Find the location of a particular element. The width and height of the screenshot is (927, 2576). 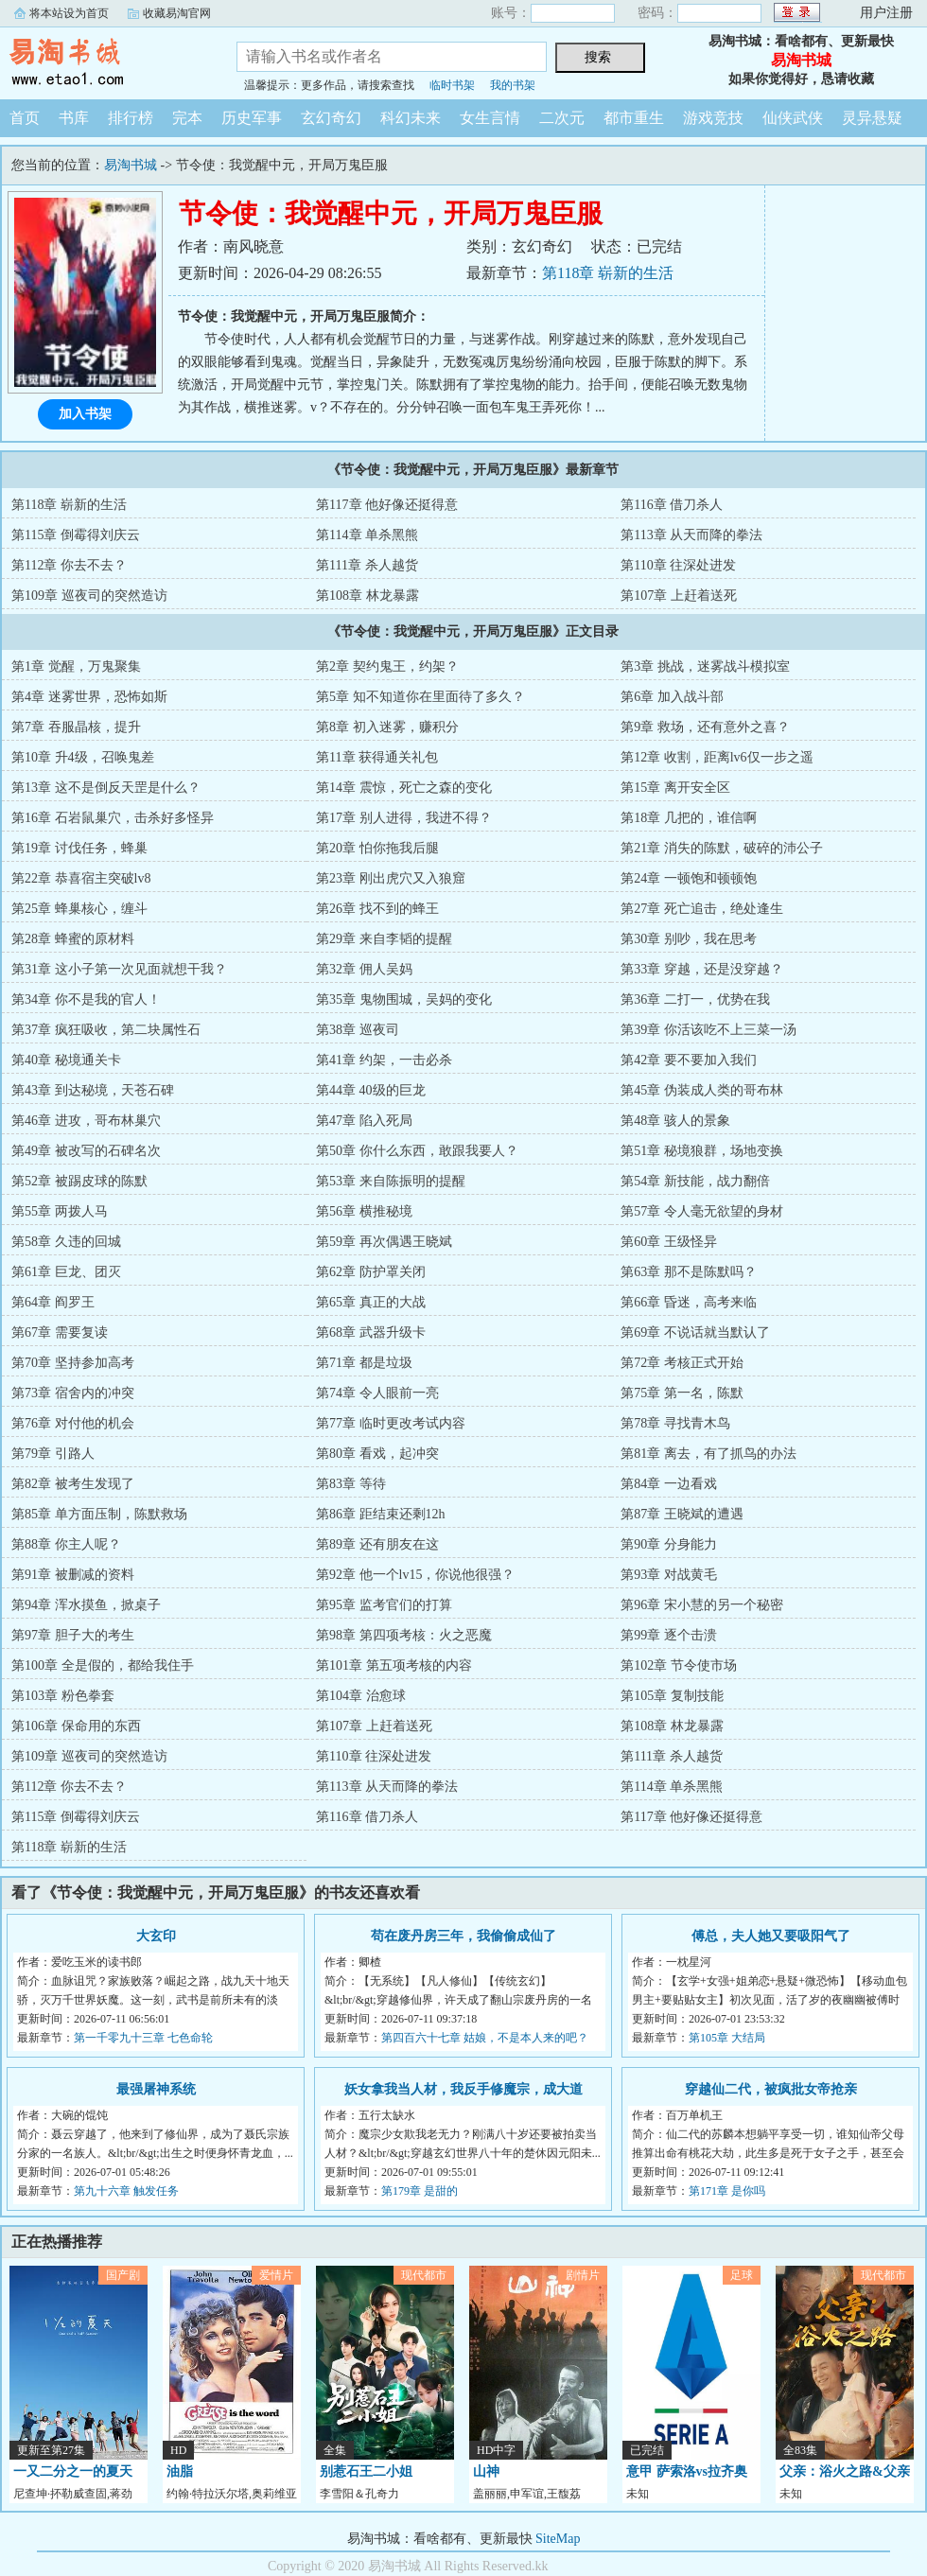

第56章 横推秘境 is located at coordinates (364, 1211).